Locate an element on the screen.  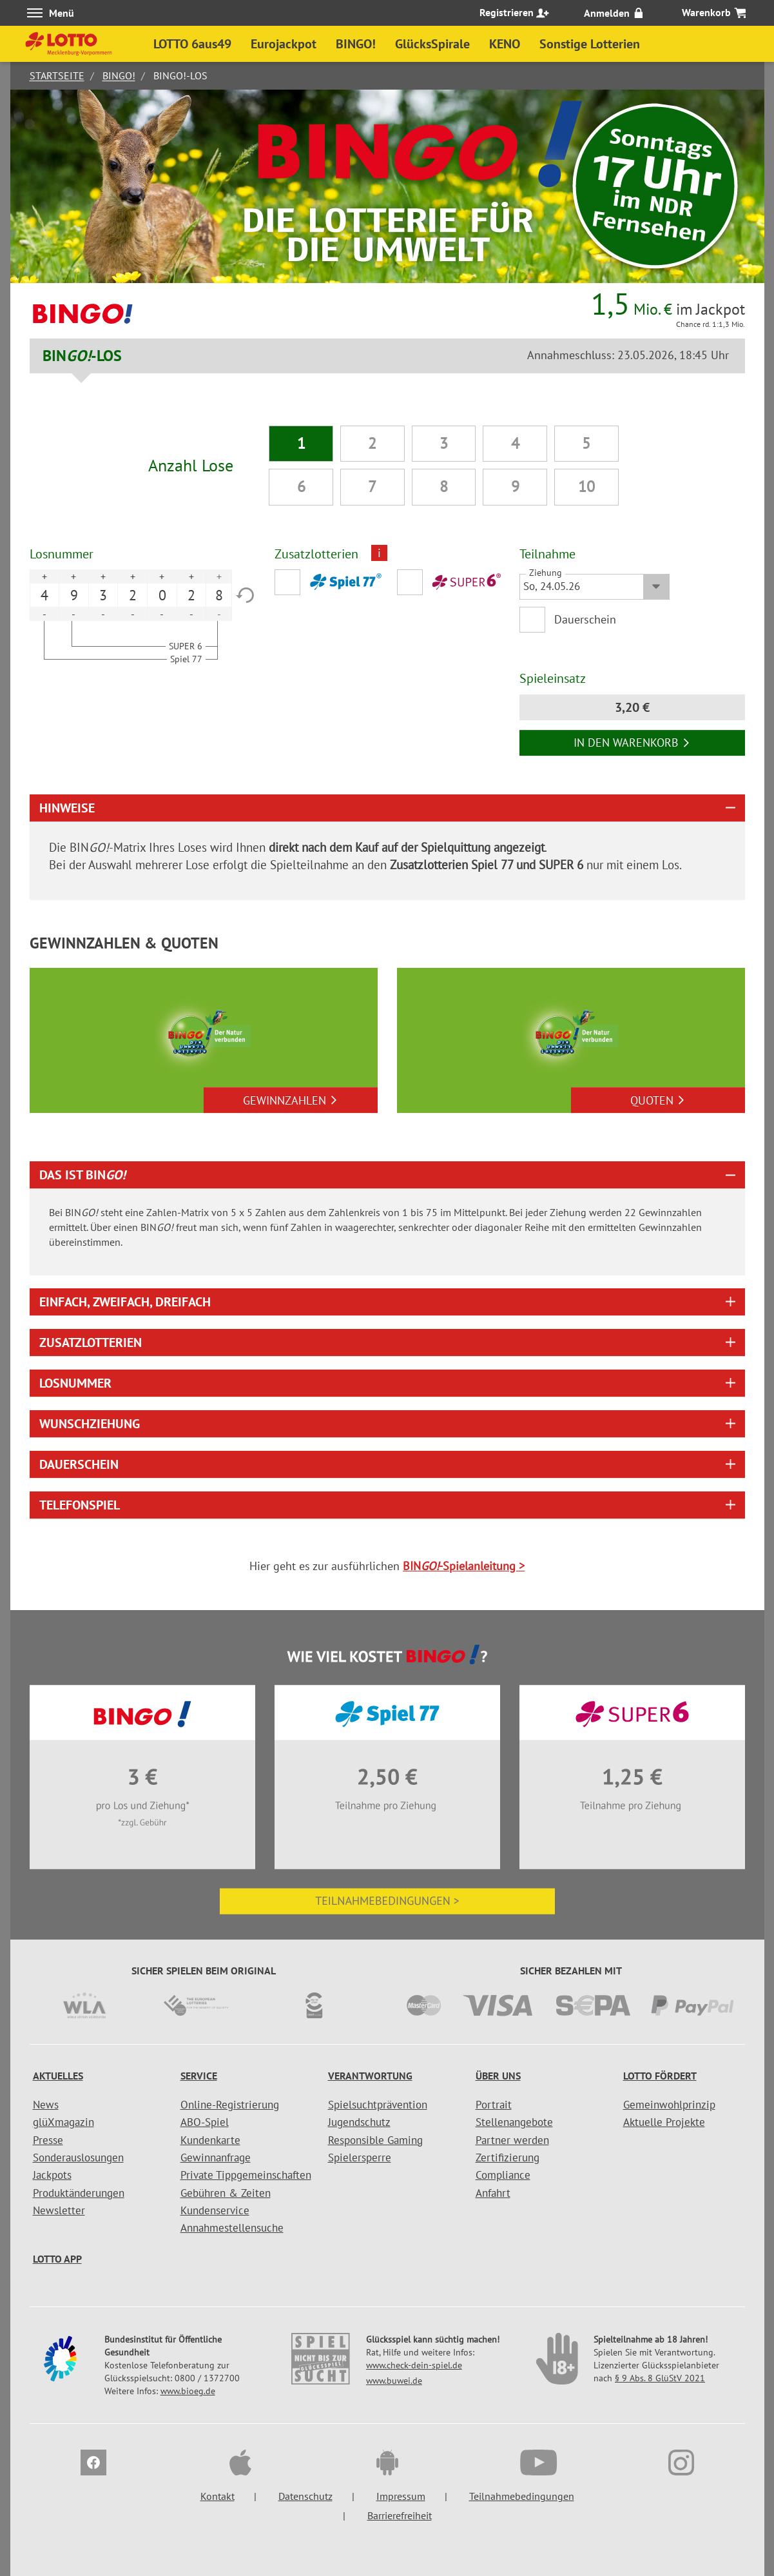
Jackpots is located at coordinates (52, 2175).